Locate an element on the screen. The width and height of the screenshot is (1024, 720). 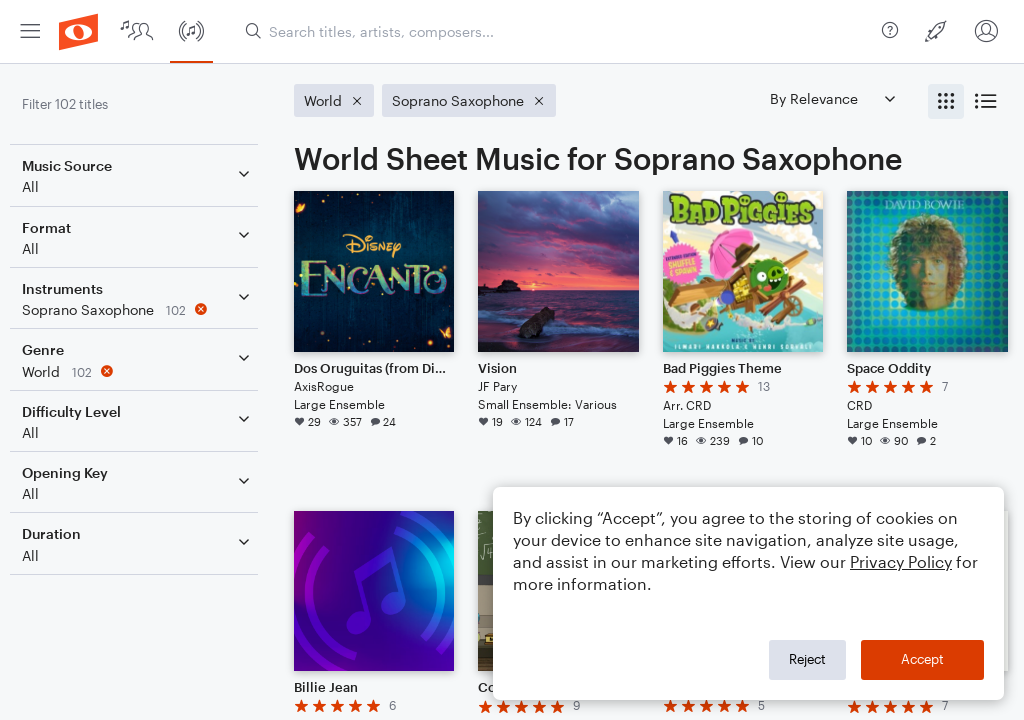
Accept is located at coordinates (922, 659).